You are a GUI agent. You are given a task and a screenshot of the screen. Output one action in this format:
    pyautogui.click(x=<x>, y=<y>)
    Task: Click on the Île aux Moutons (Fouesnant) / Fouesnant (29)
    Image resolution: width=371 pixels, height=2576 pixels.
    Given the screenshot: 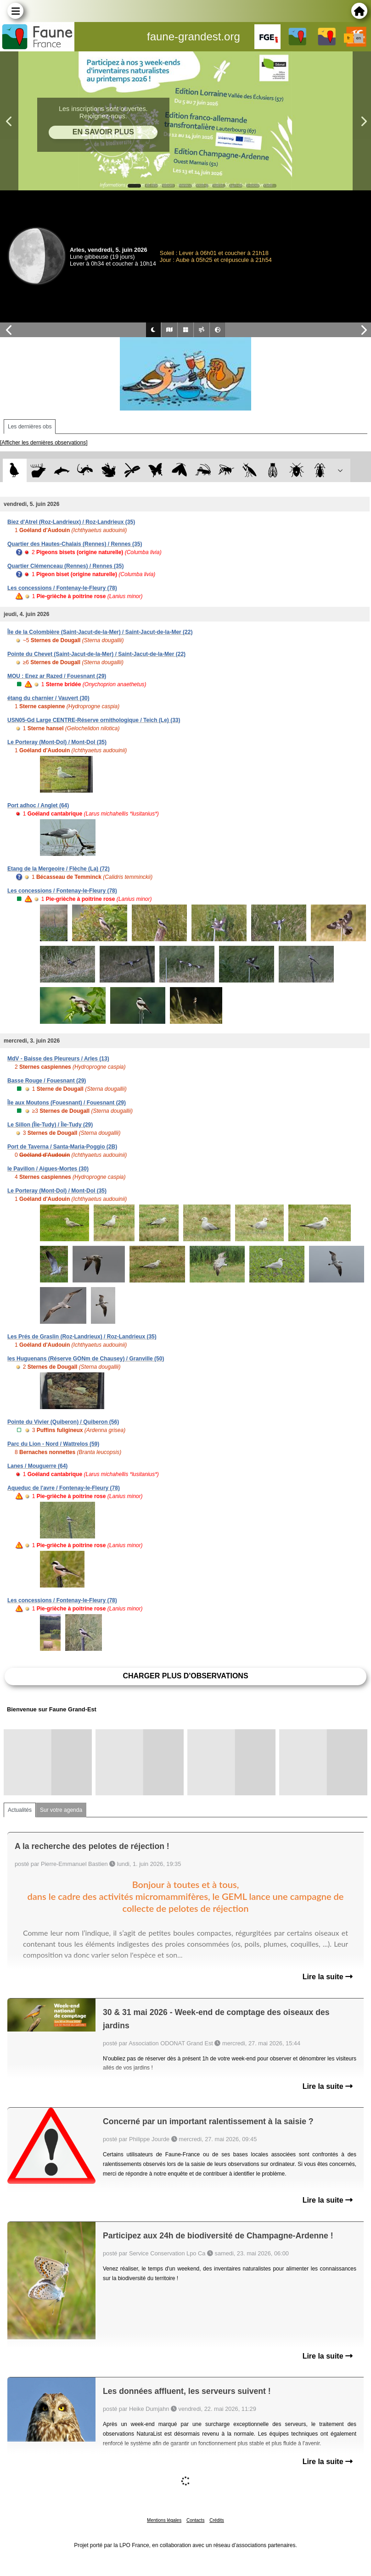 What is the action you would take?
    pyautogui.click(x=66, y=1102)
    